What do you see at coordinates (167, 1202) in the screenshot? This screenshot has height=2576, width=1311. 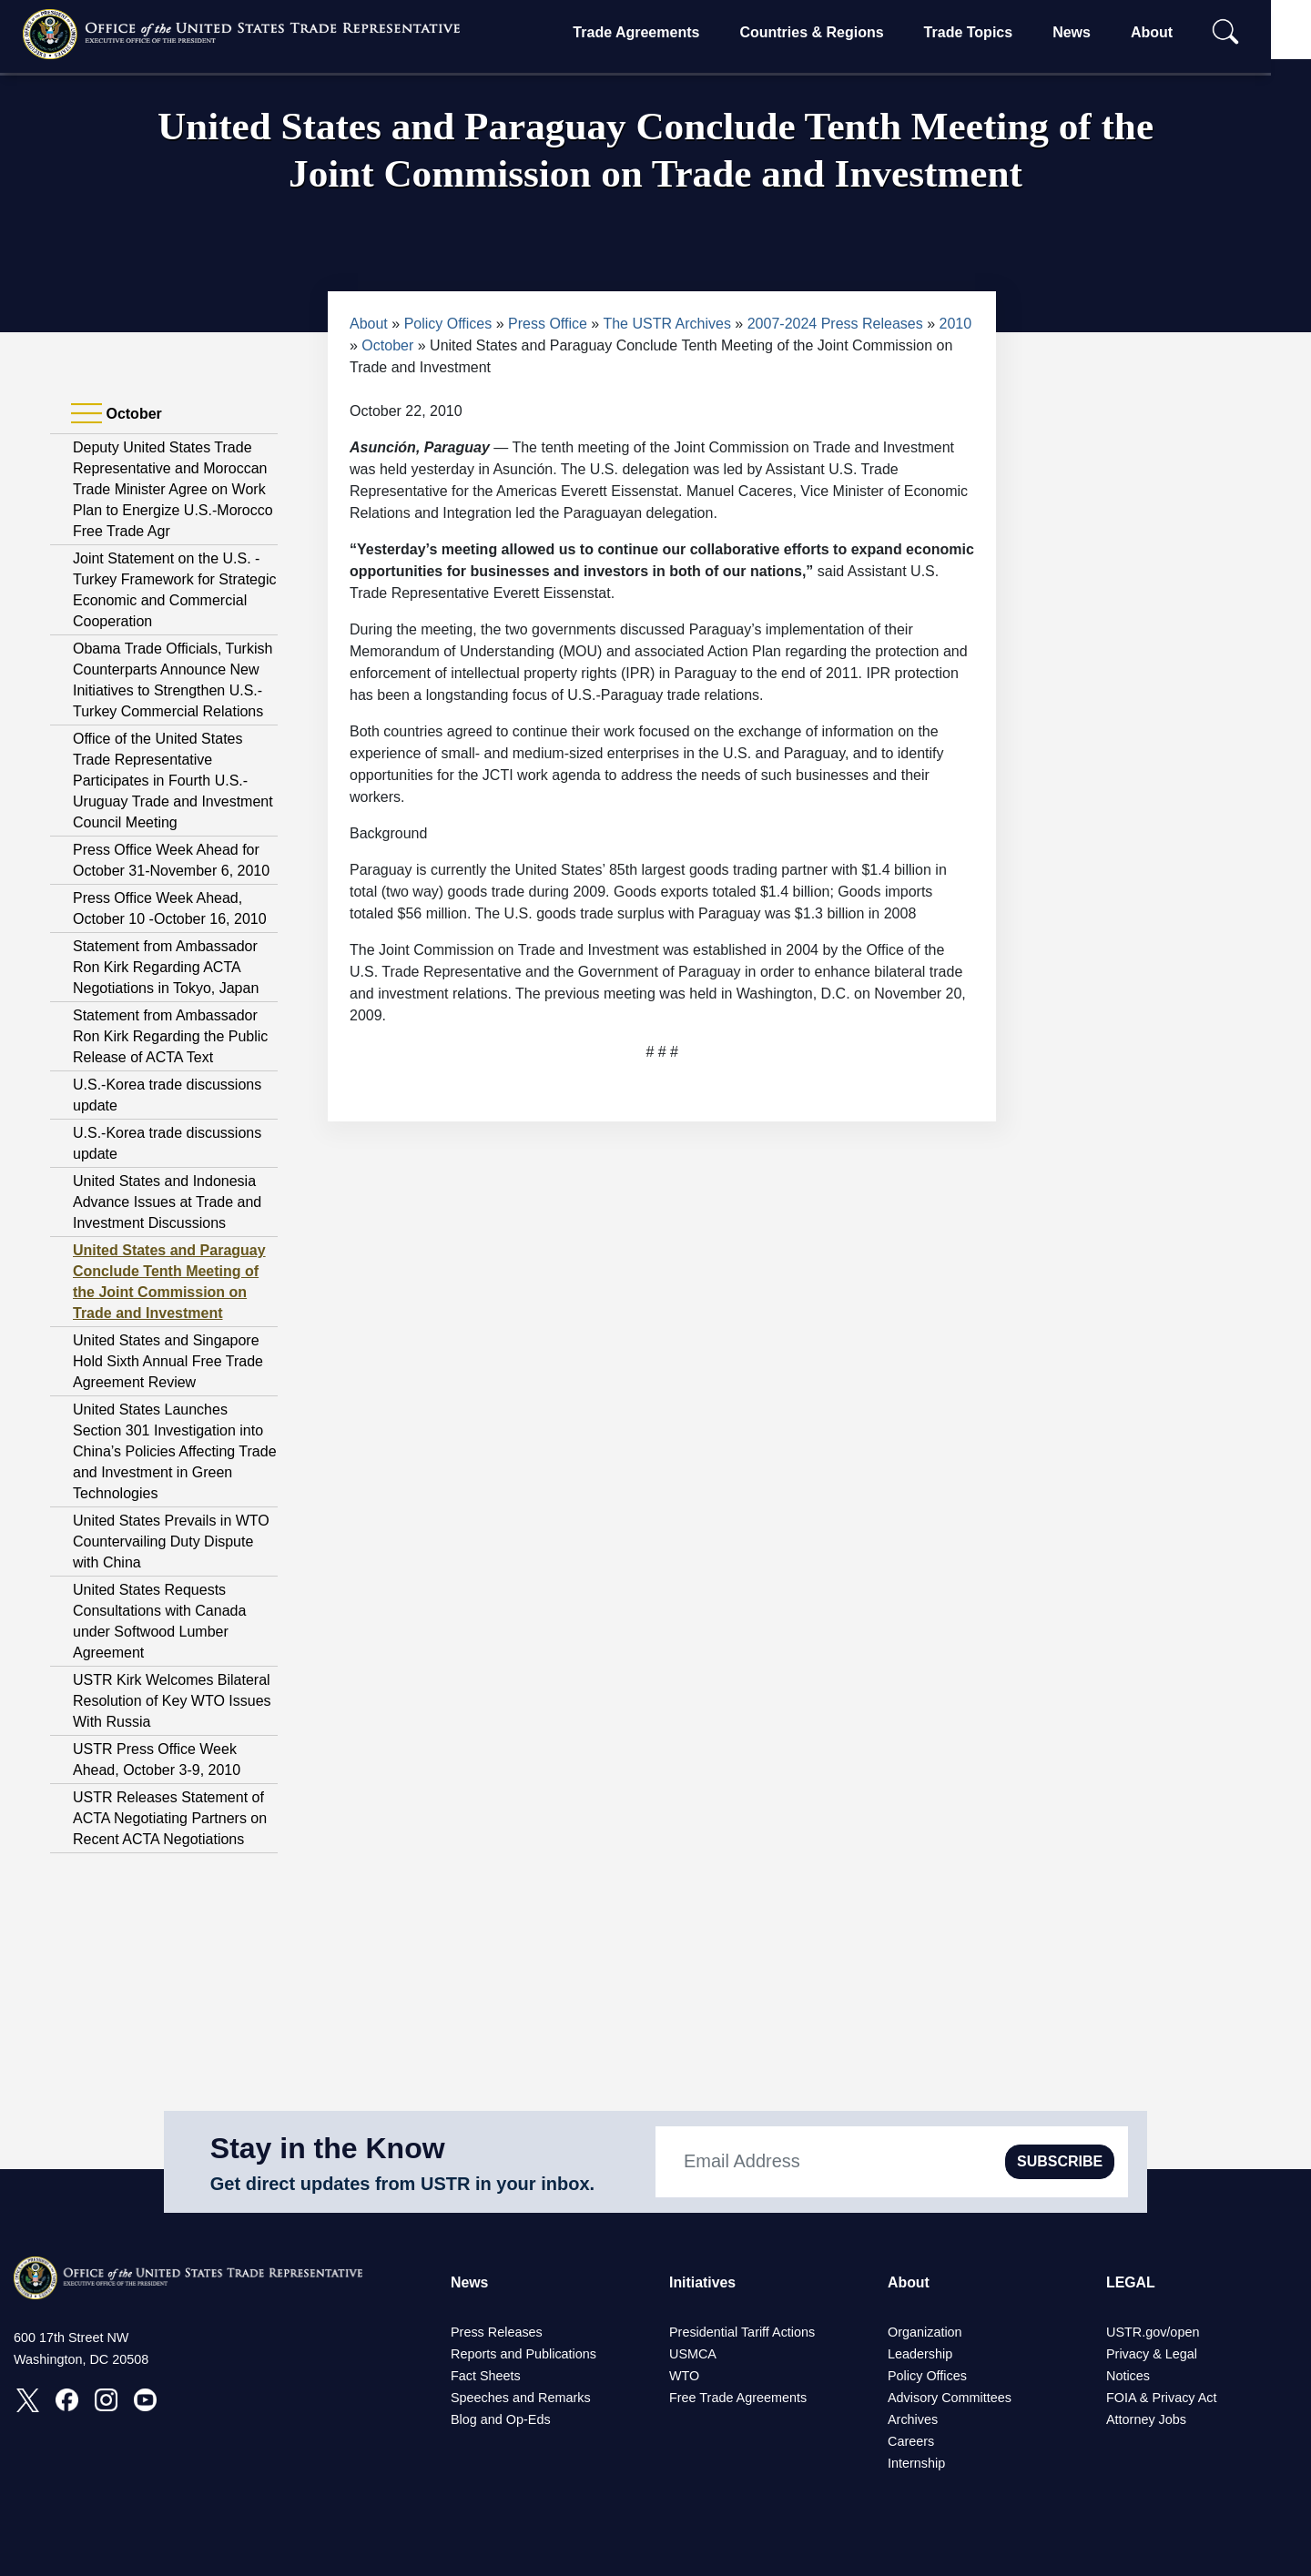 I see `United States and Indonesia Advance Issues at Trade and Investment Discussions` at bounding box center [167, 1202].